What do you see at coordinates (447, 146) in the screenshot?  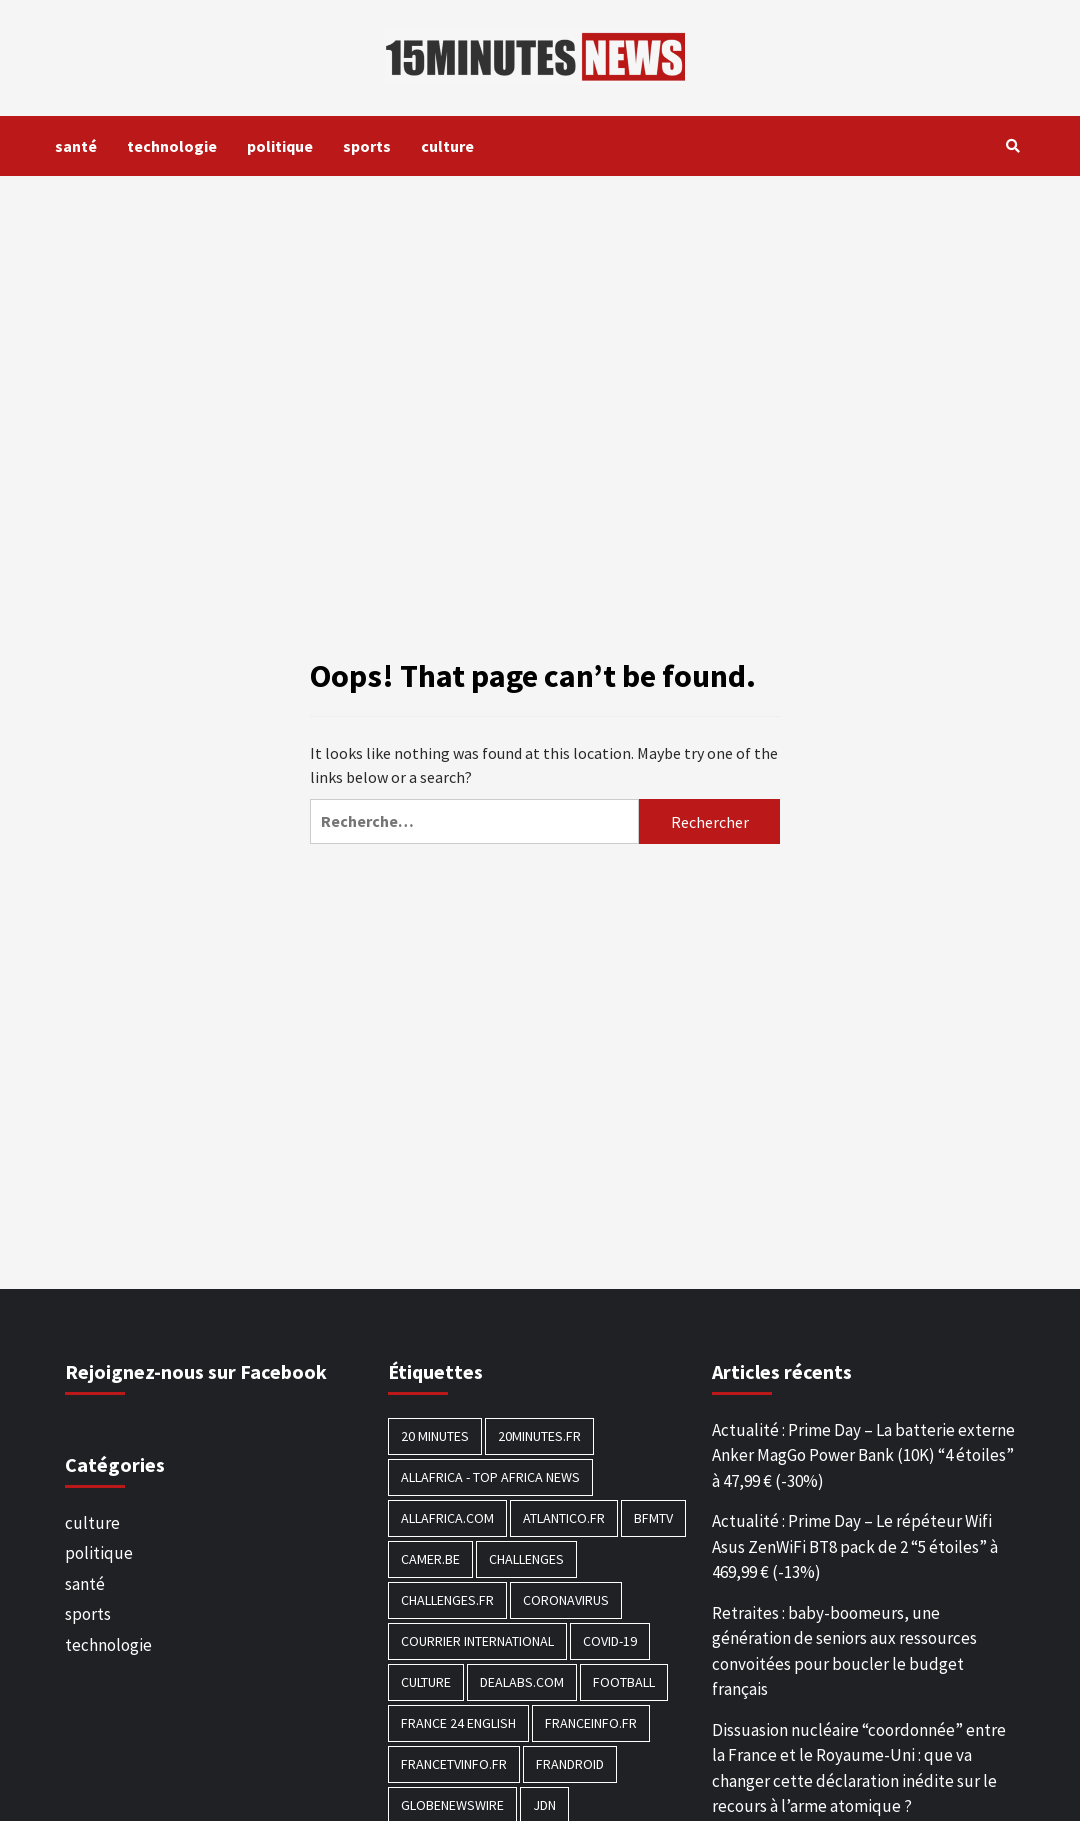 I see `culture` at bounding box center [447, 146].